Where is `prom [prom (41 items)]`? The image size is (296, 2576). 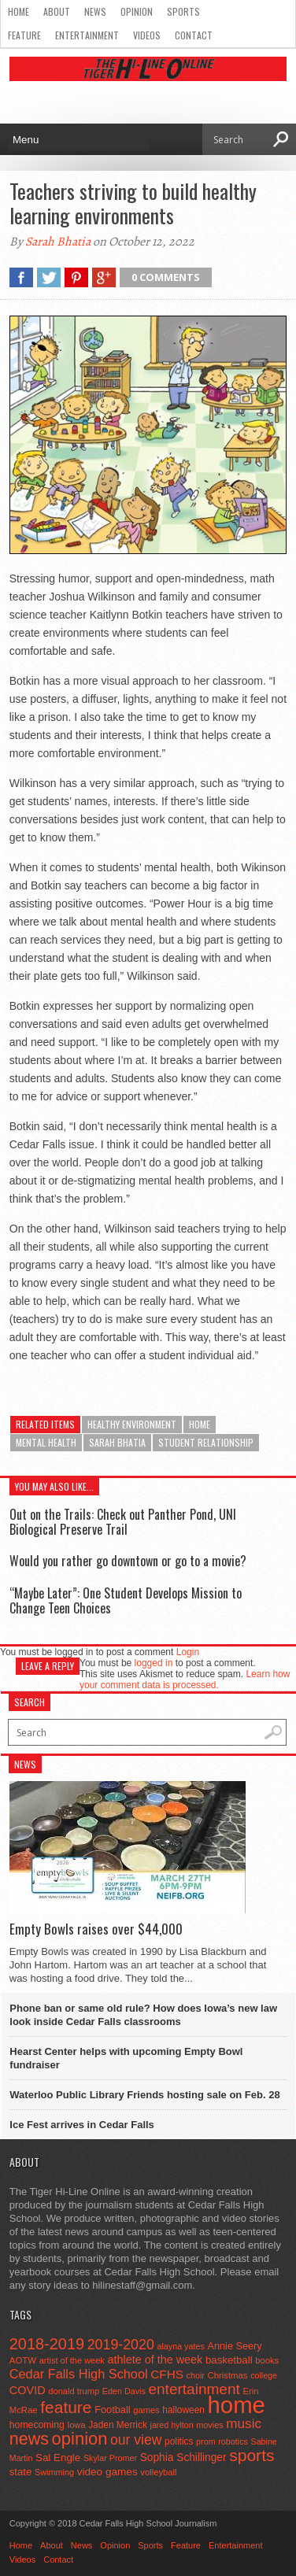 prom [prom (41 items)] is located at coordinates (206, 2441).